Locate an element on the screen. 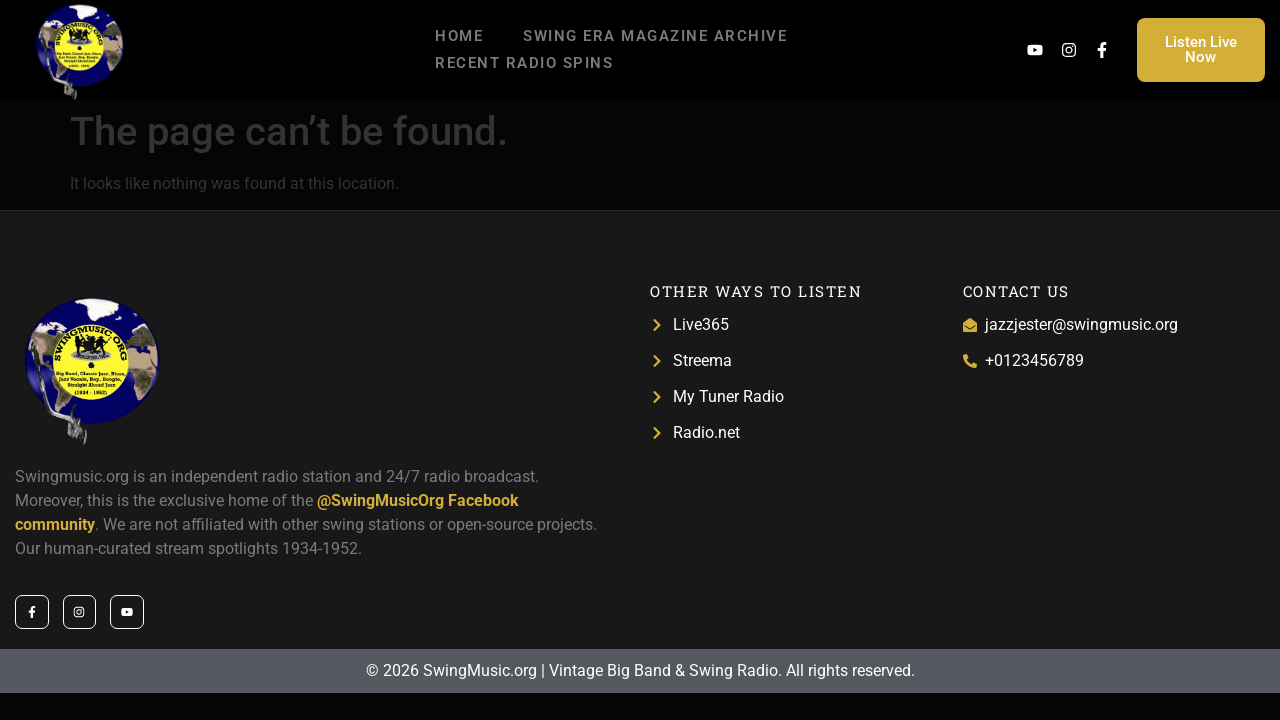 This screenshot has height=720, width=1280. Home is located at coordinates (459, 36).